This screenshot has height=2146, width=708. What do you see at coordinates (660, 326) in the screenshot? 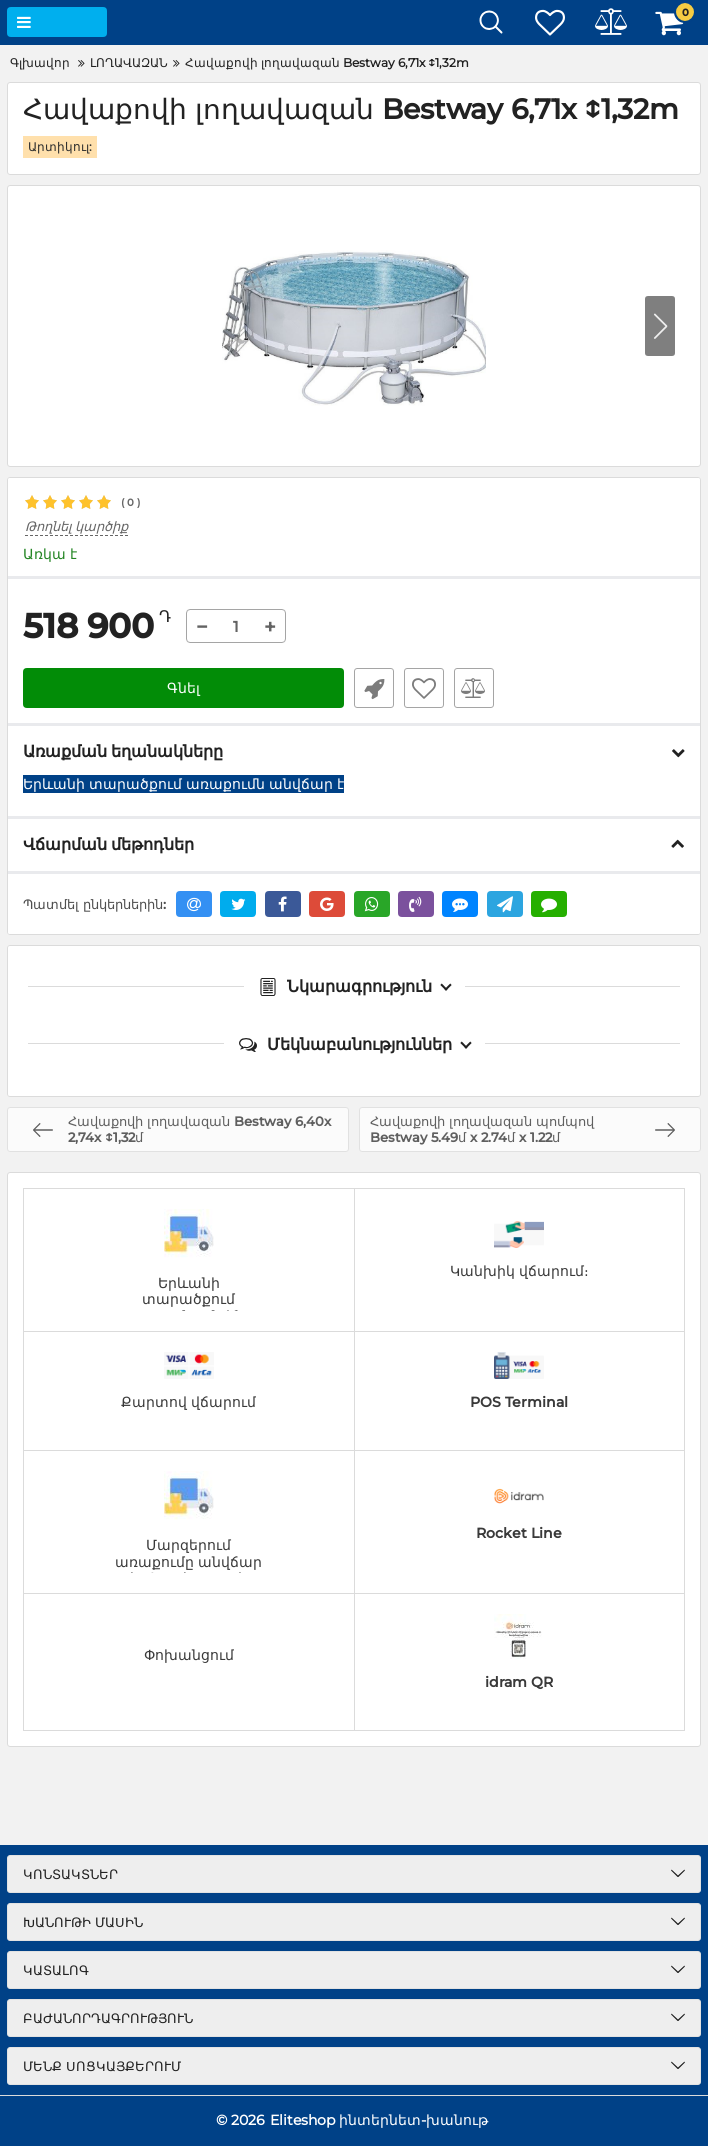
I see `[button]` at bounding box center [660, 326].